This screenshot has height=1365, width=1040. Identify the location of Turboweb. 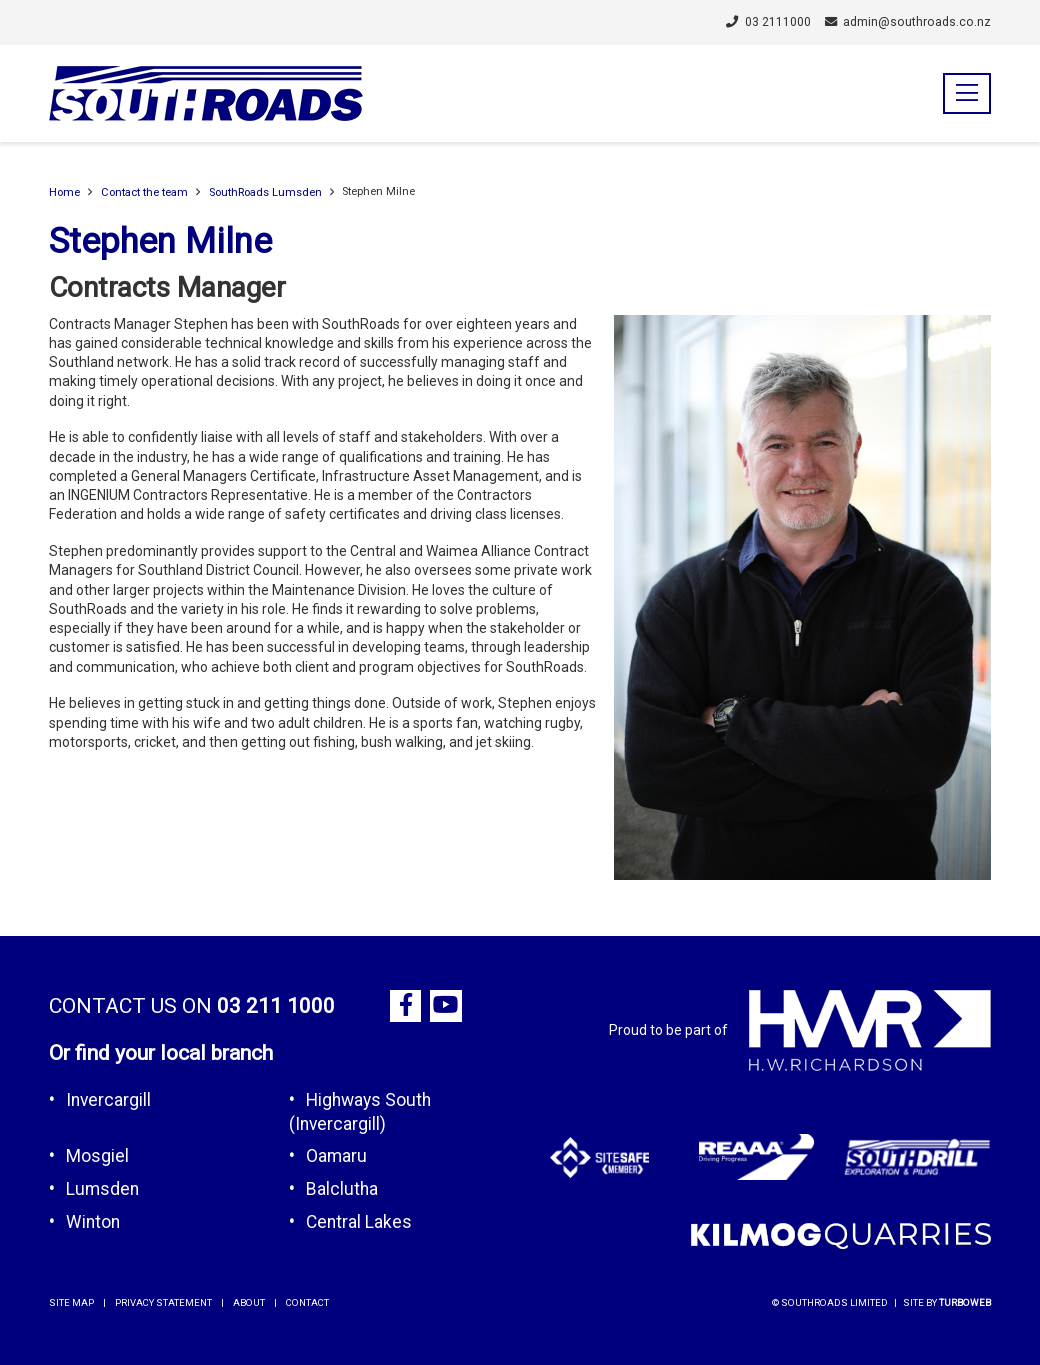
(965, 1302).